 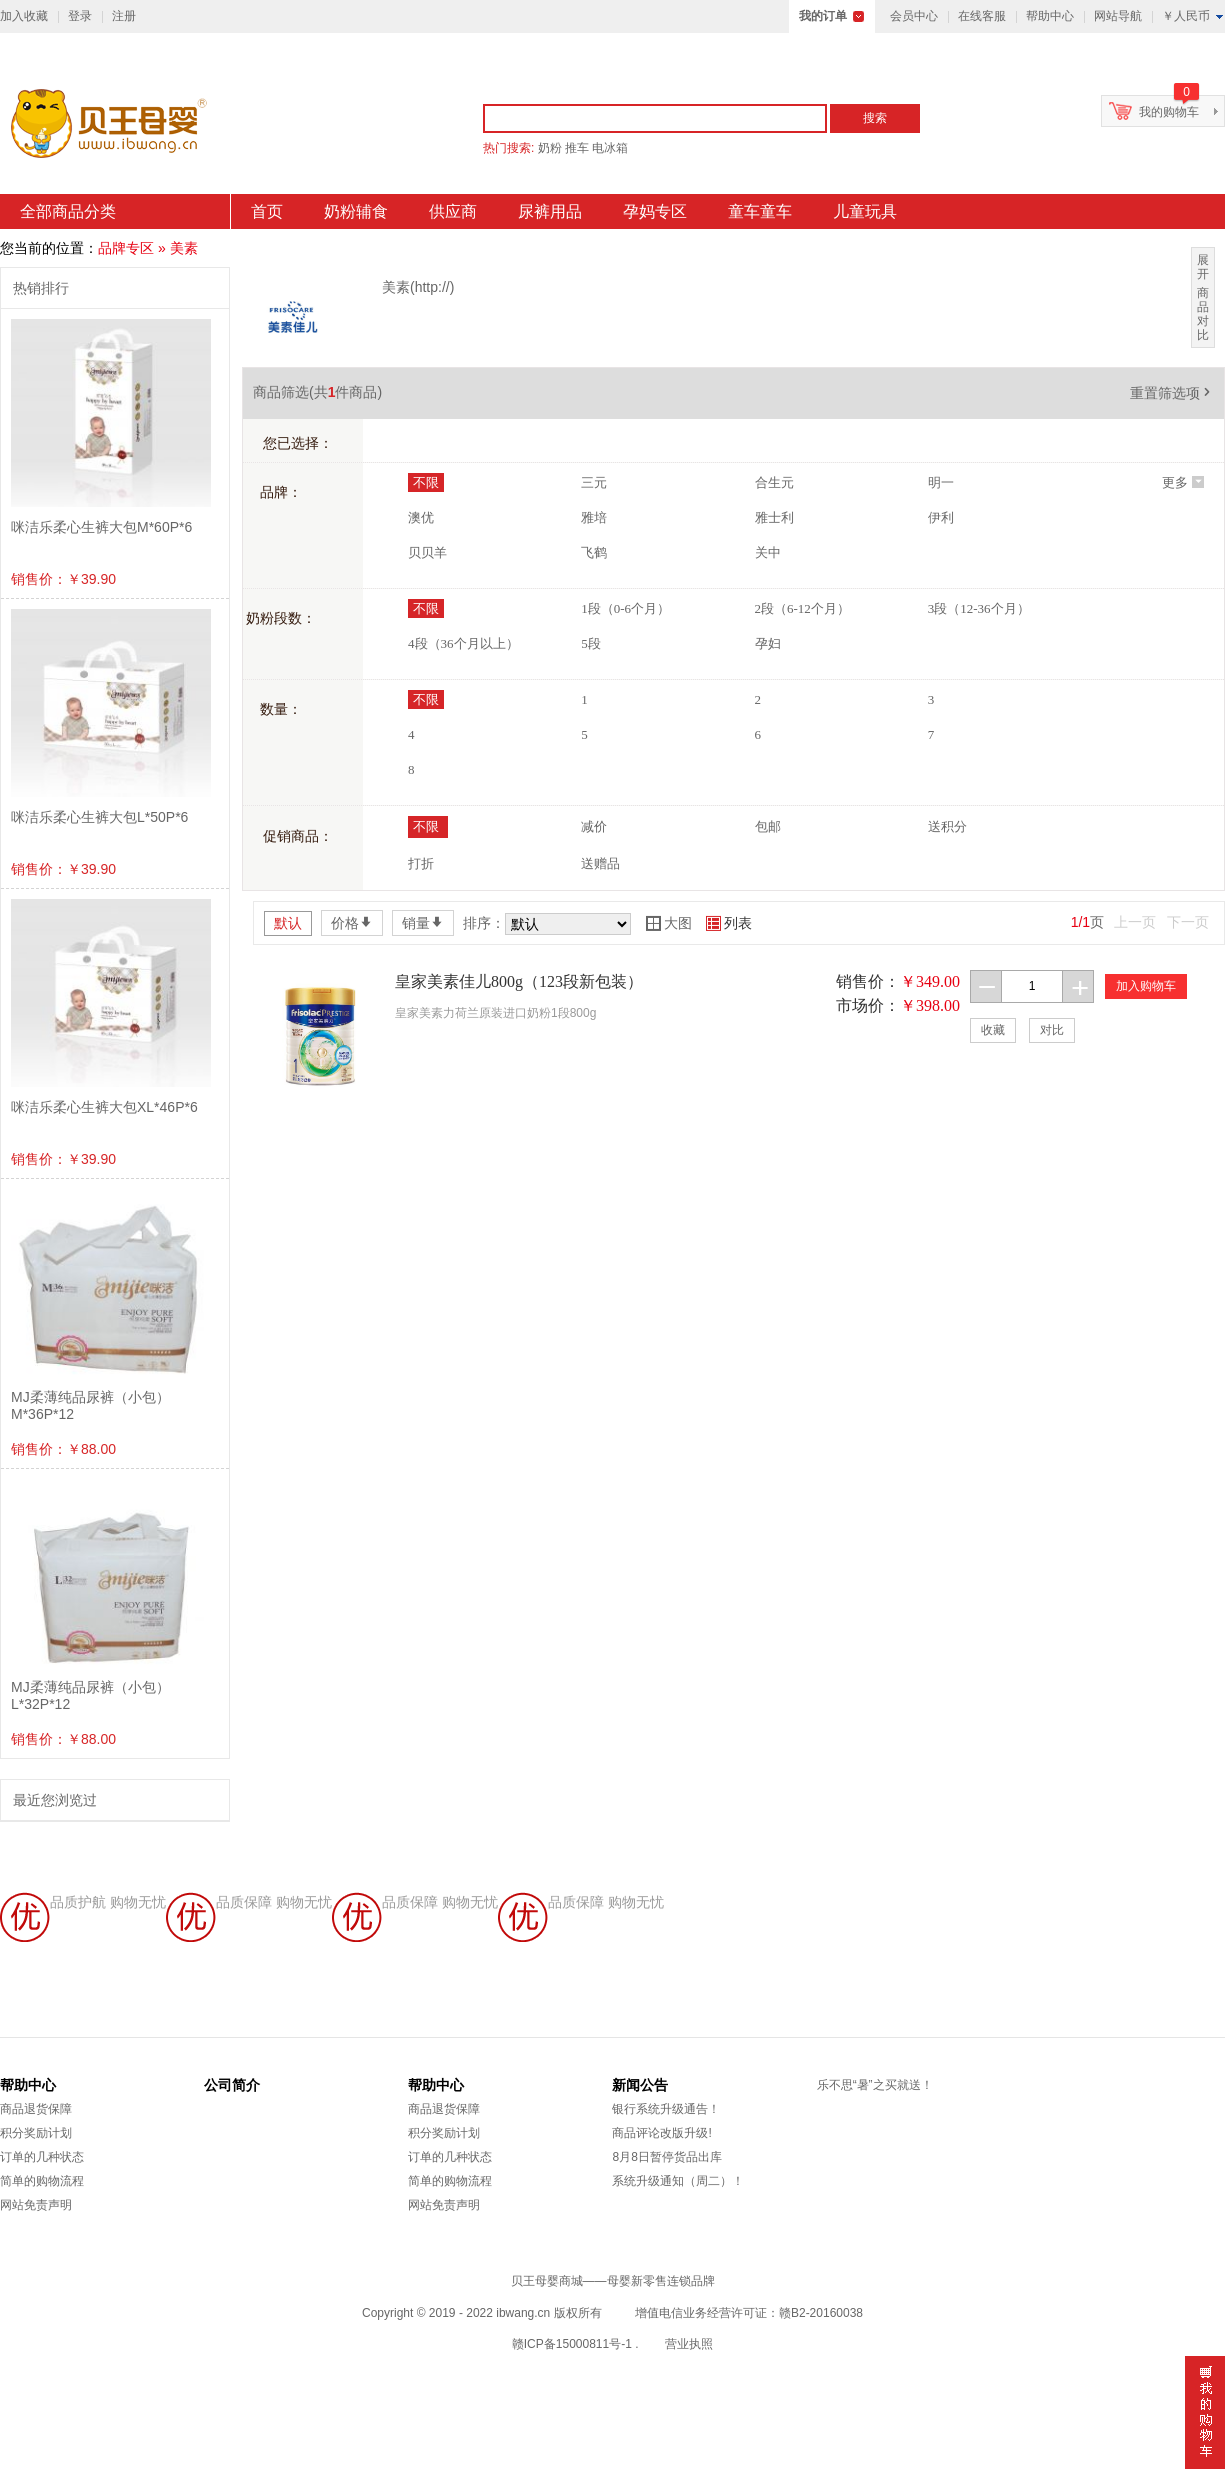 What do you see at coordinates (1050, 16) in the screenshot?
I see `帮助中心` at bounding box center [1050, 16].